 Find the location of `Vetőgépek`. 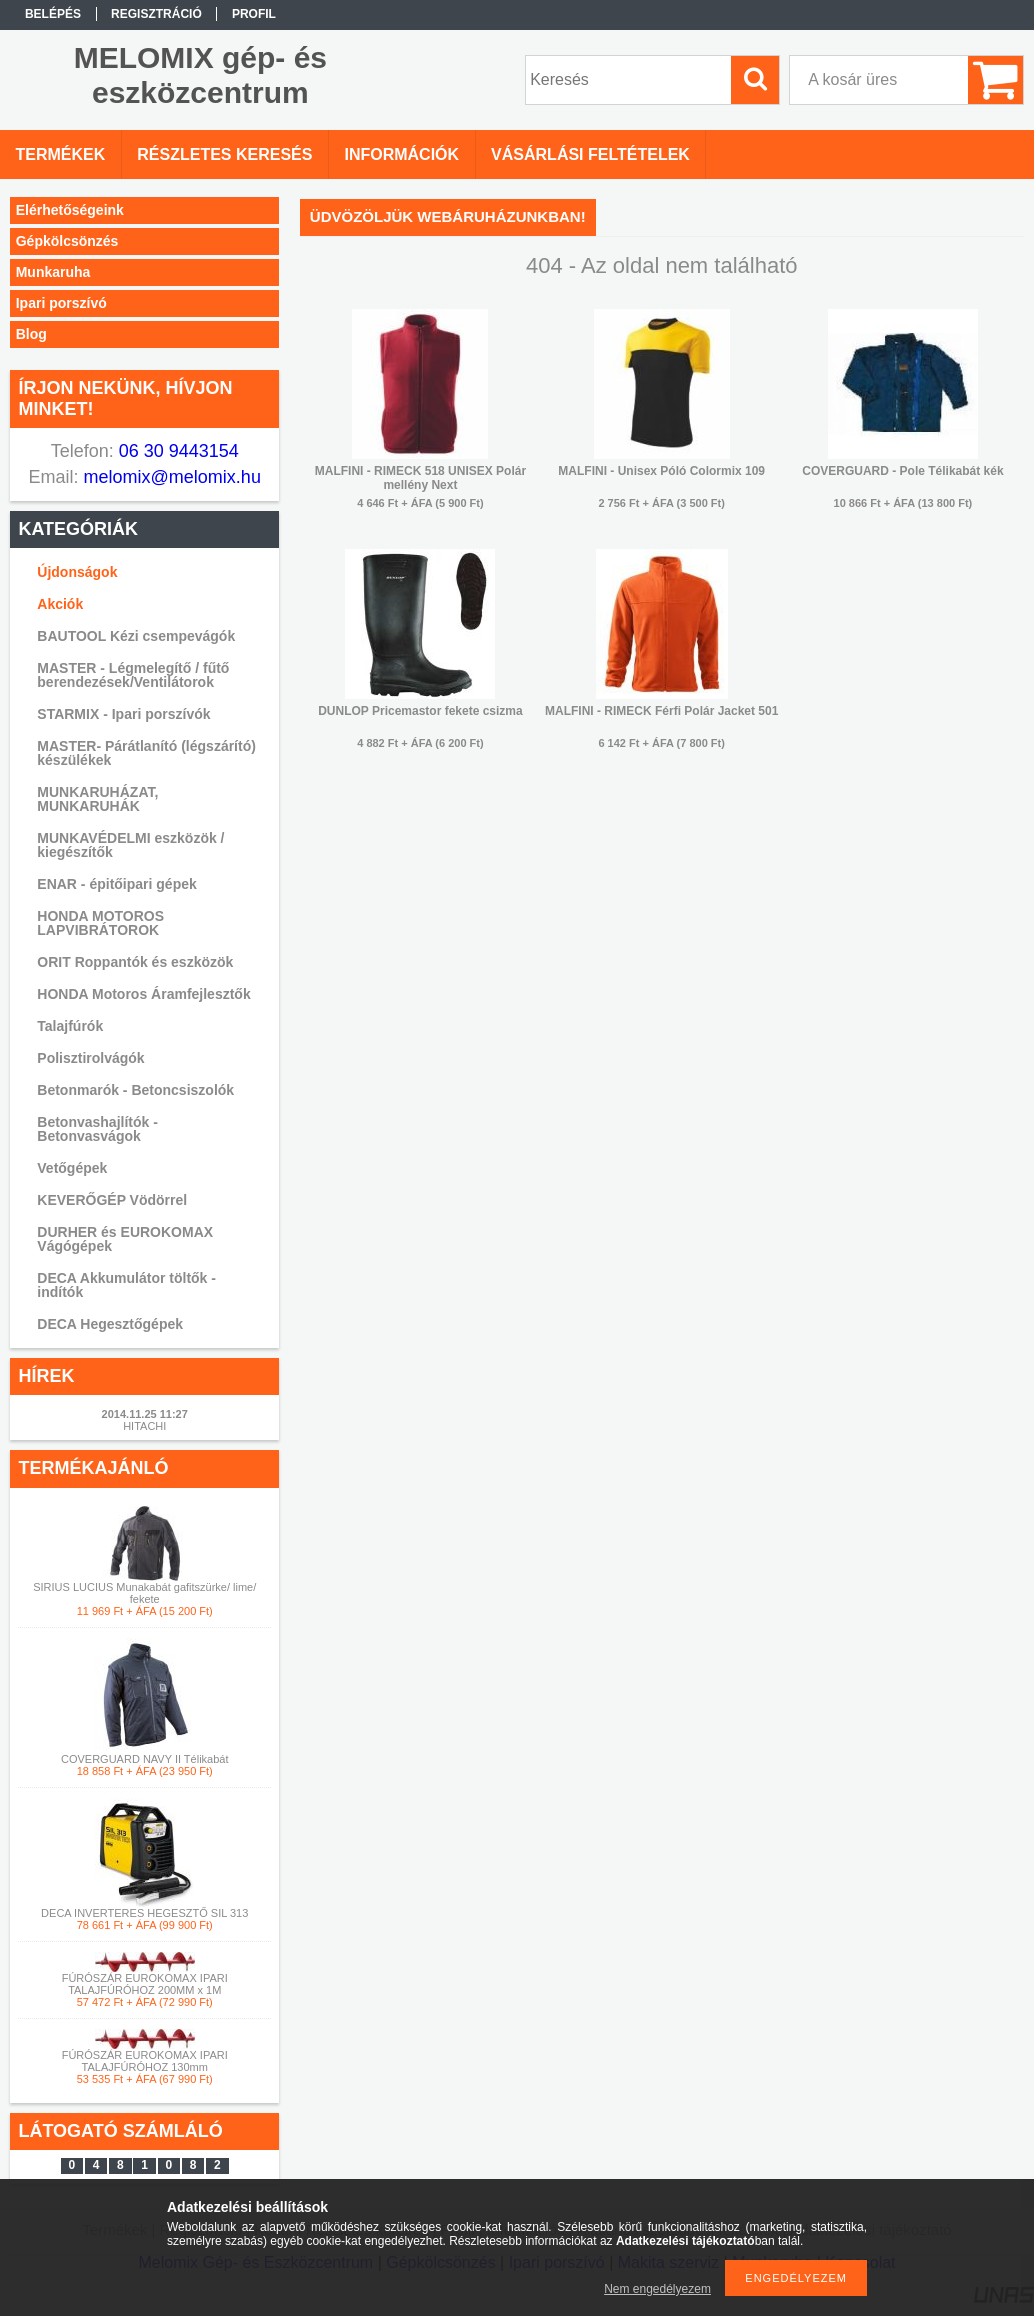

Vetőgépek is located at coordinates (72, 1168).